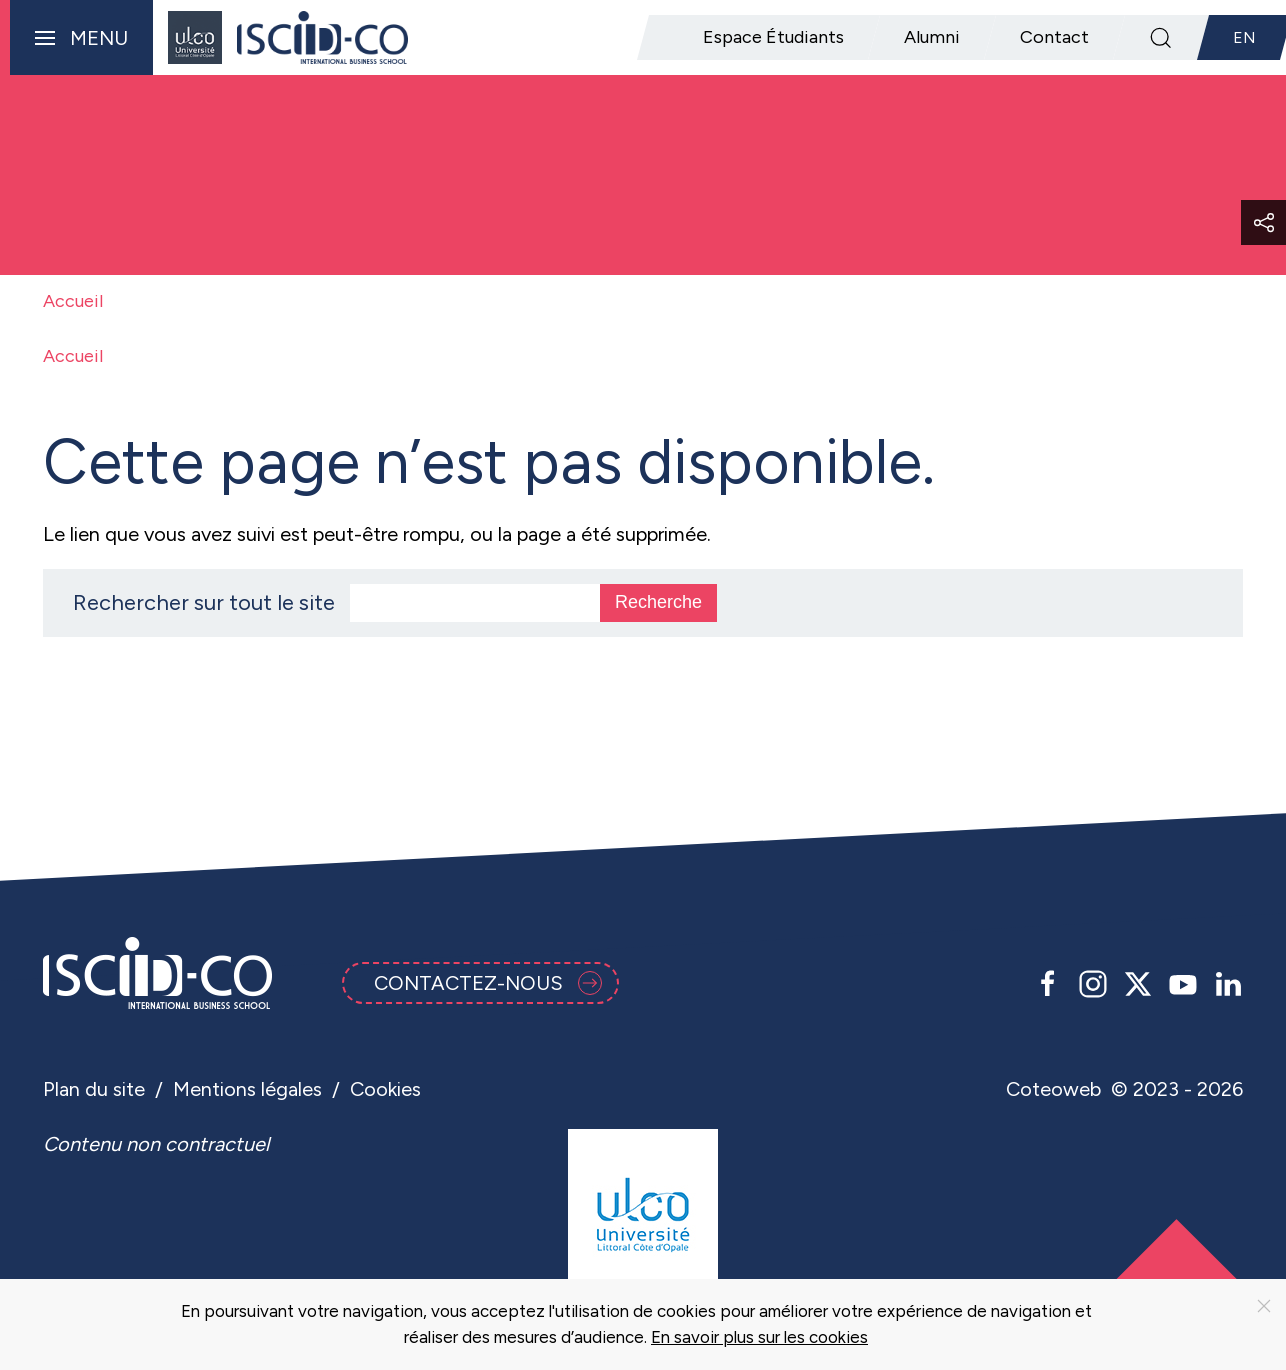  I want to click on Cookies, so click(385, 1089).